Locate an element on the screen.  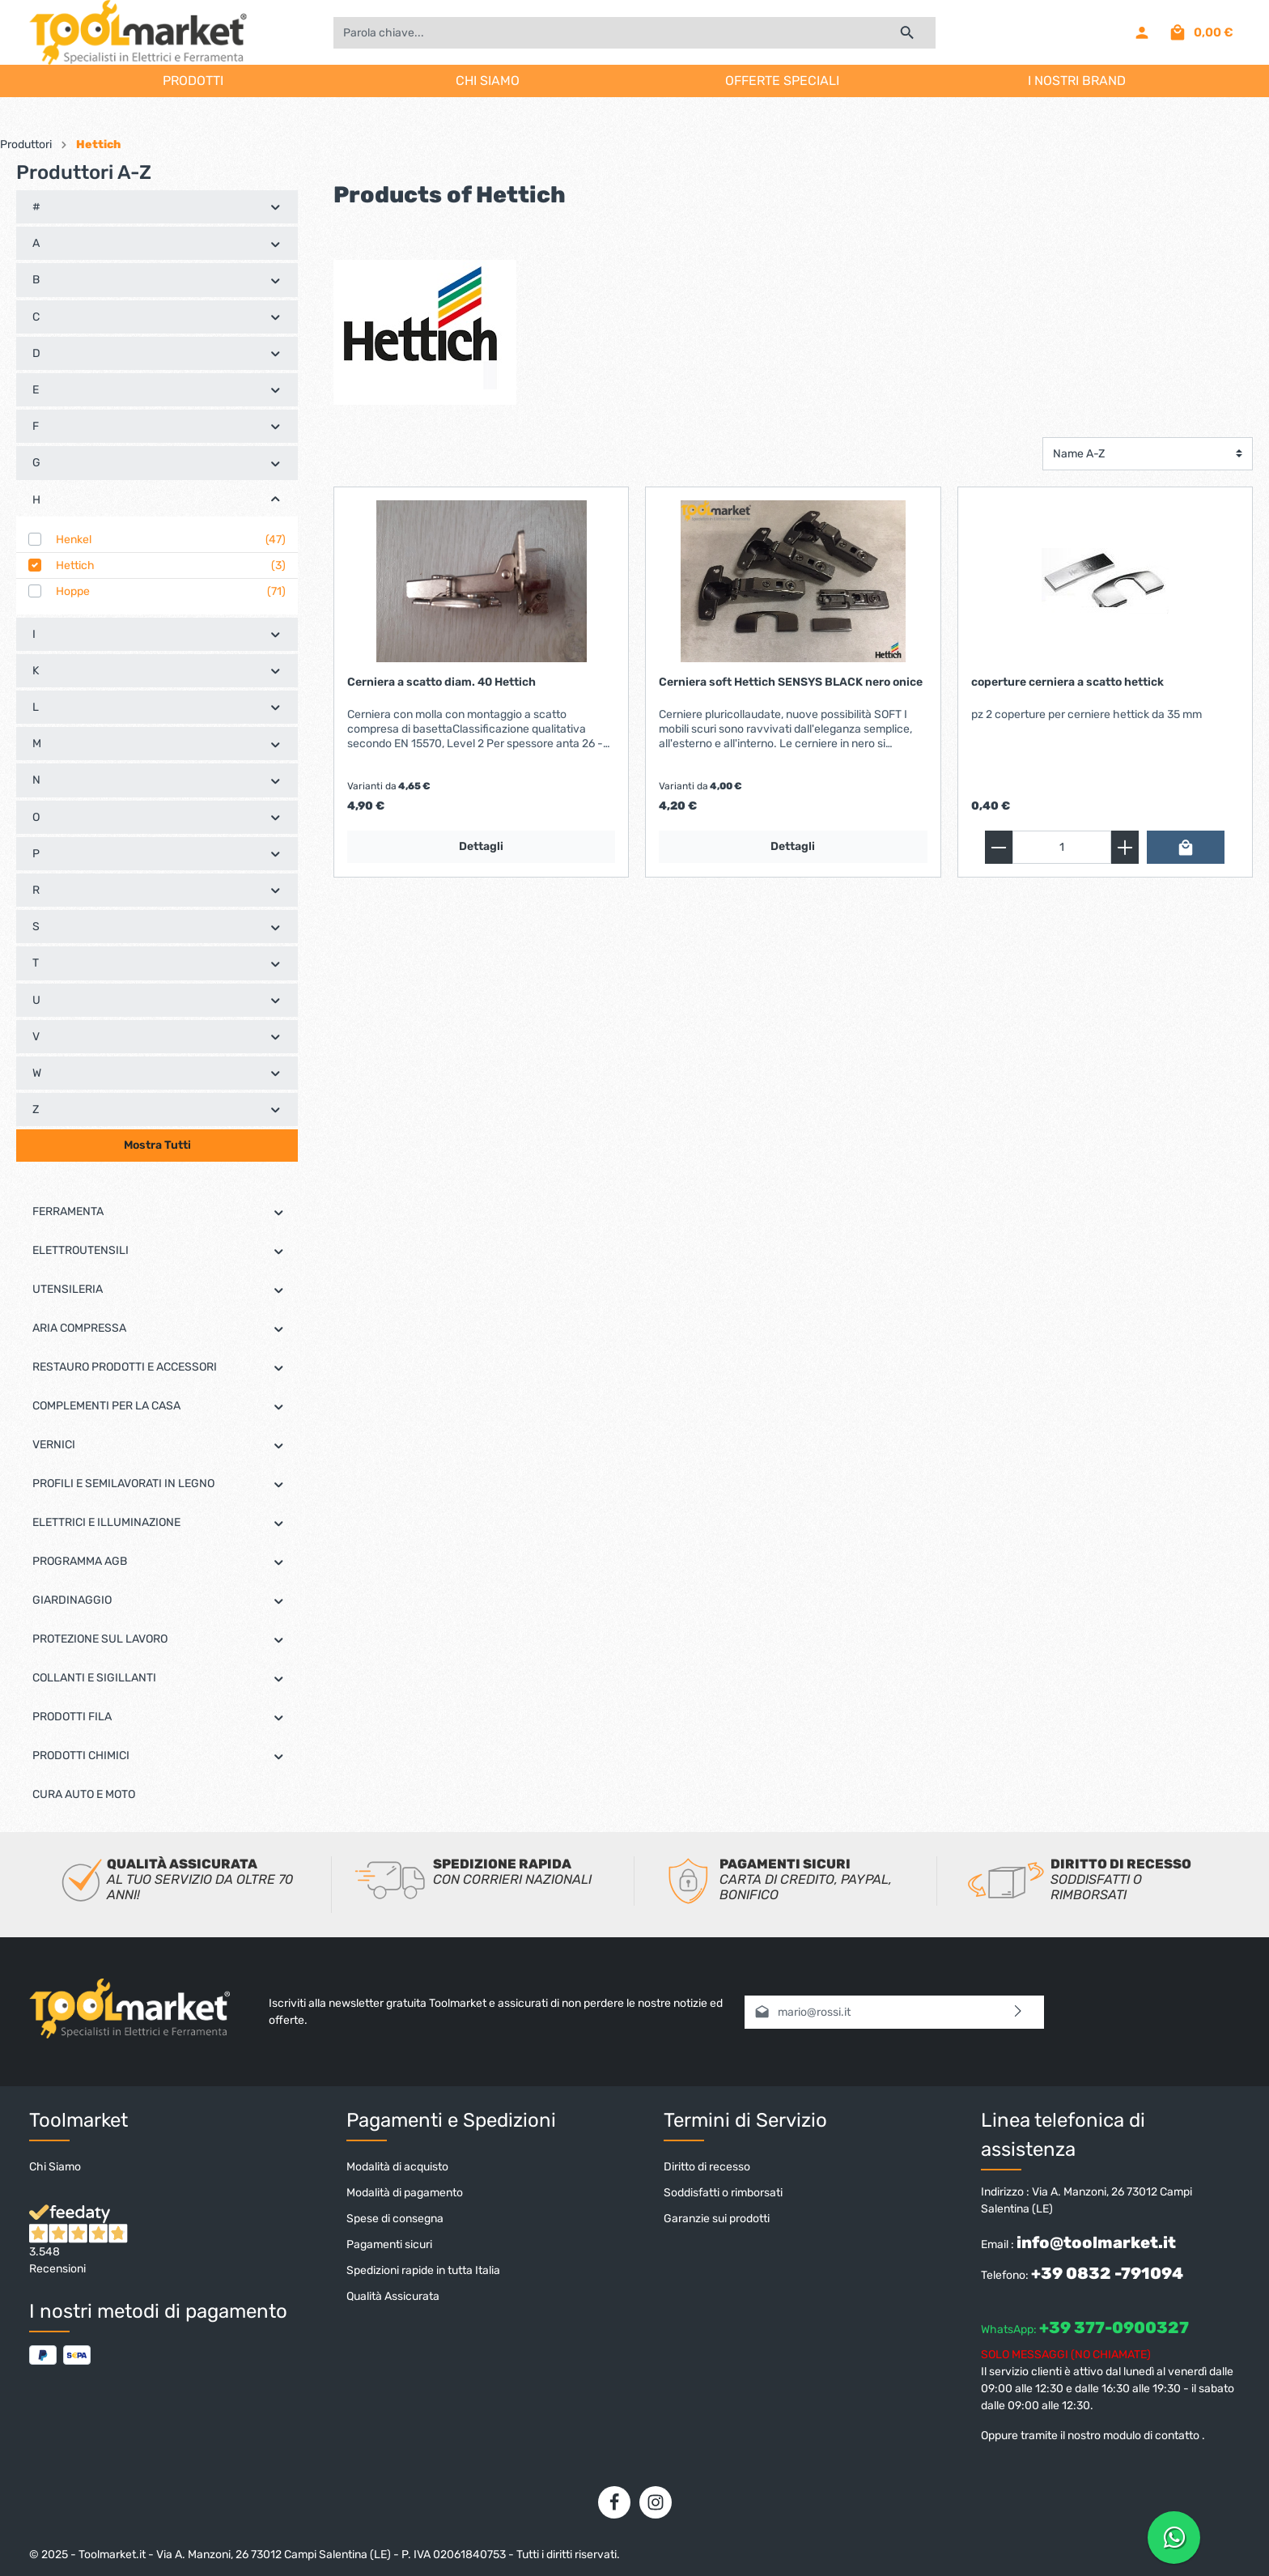
I NOSTRI BRAND is located at coordinates (1077, 80).